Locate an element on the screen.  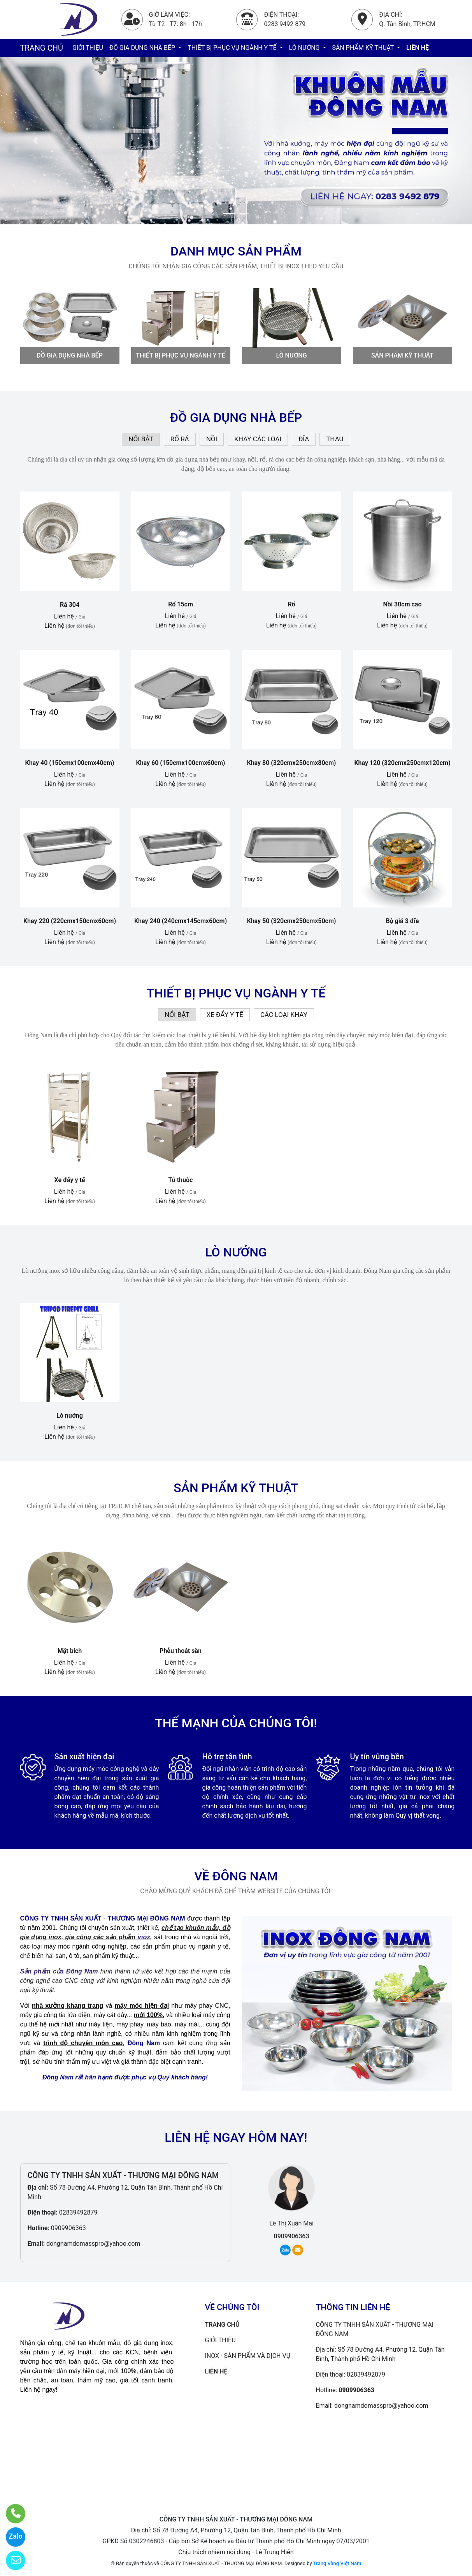
Phễu thoát sàn is located at coordinates (181, 1650).